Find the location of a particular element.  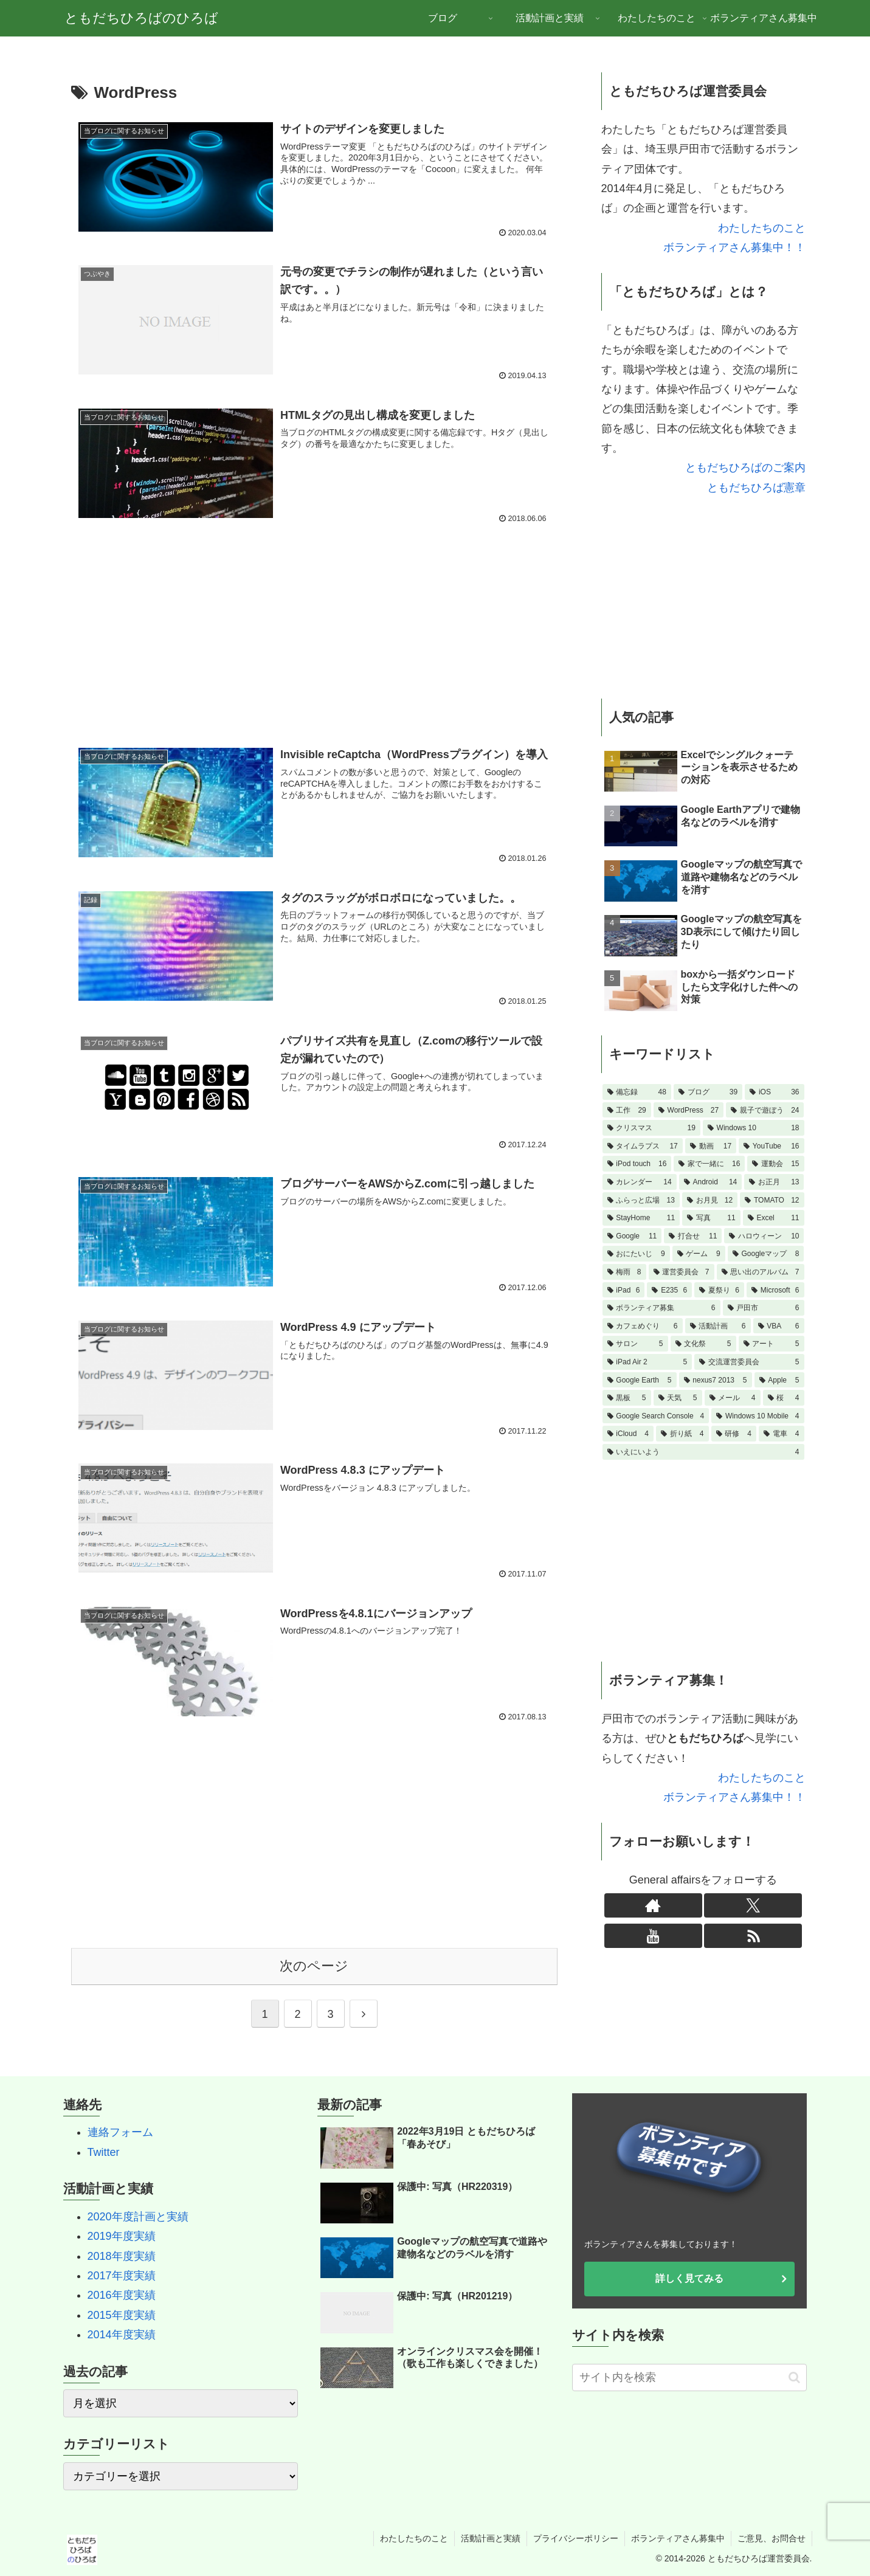

[VBA (6個の項目)] is located at coordinates (778, 1326).